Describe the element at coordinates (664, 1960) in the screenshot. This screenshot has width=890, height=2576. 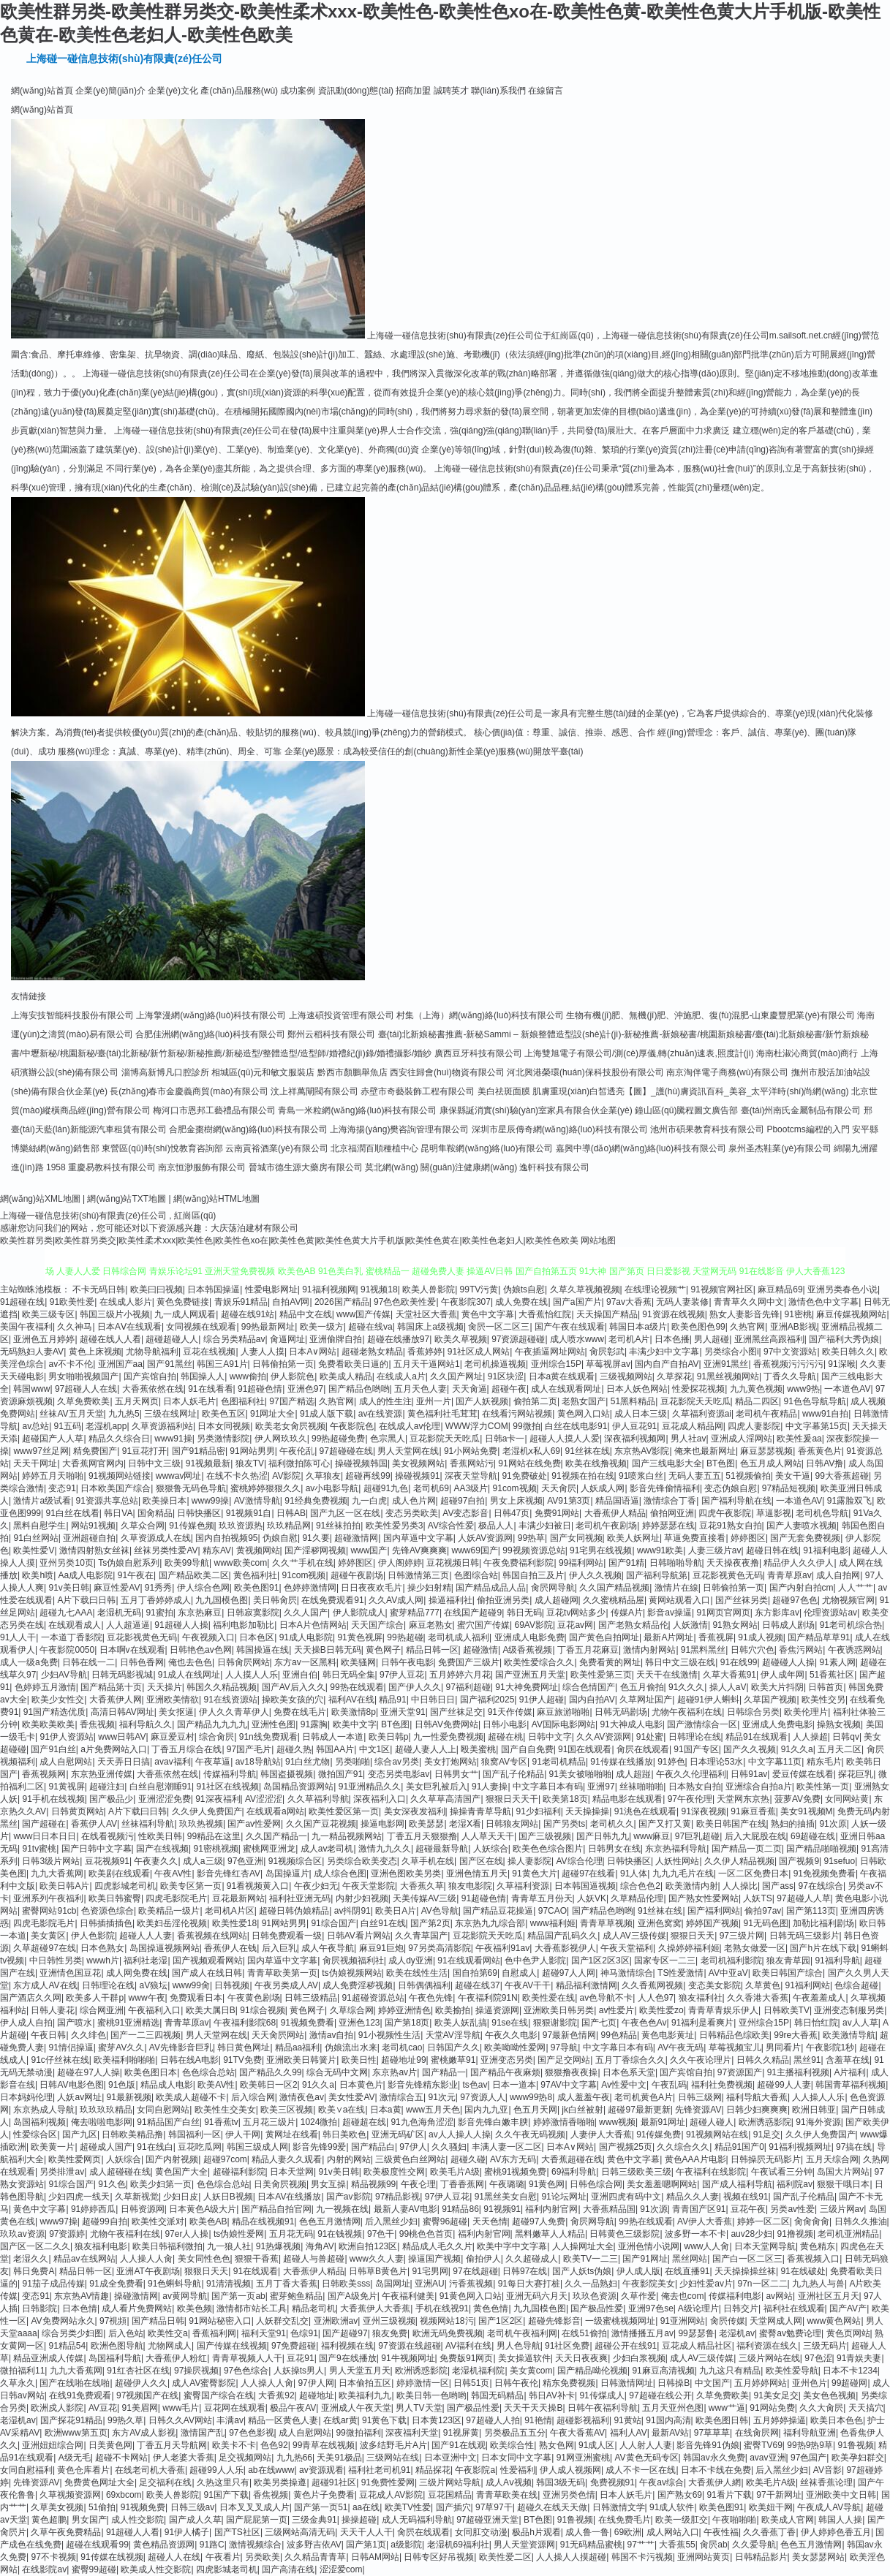
I see `国家专区一二三` at that location.